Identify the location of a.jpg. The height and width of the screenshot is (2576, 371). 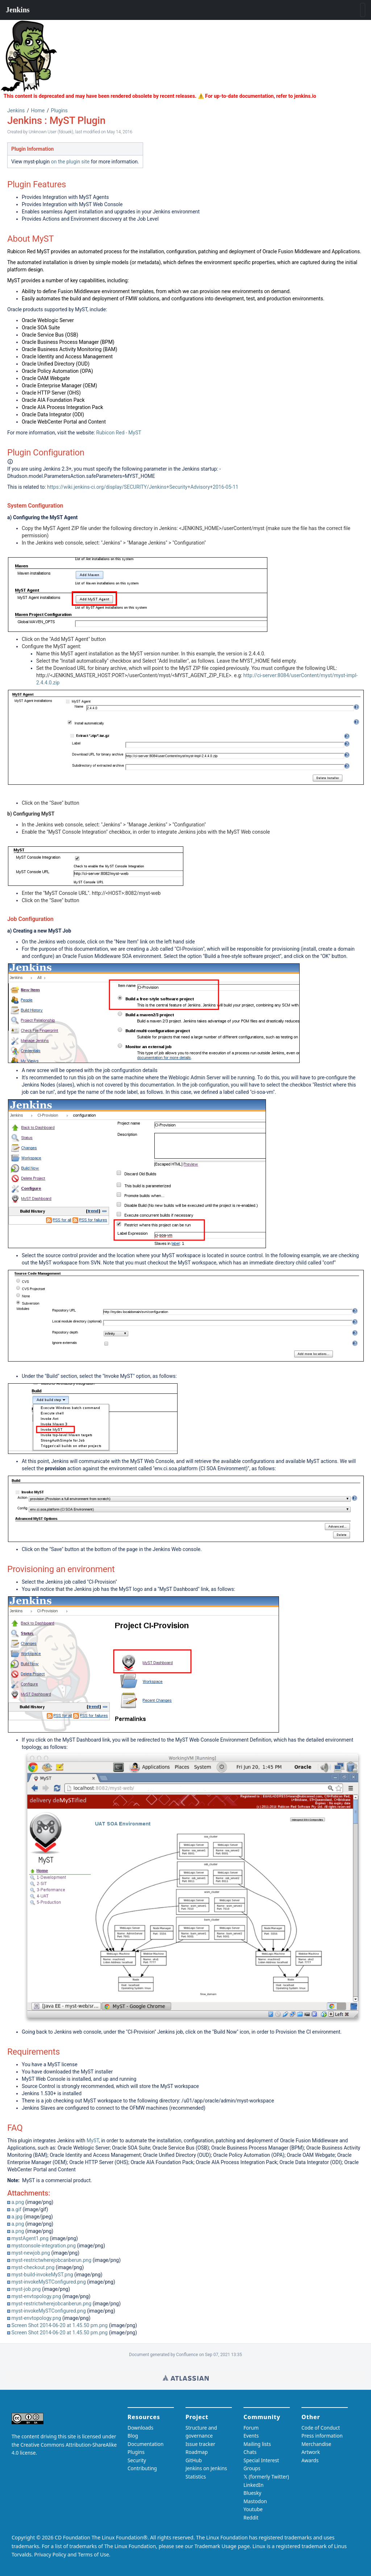
(16, 2216).